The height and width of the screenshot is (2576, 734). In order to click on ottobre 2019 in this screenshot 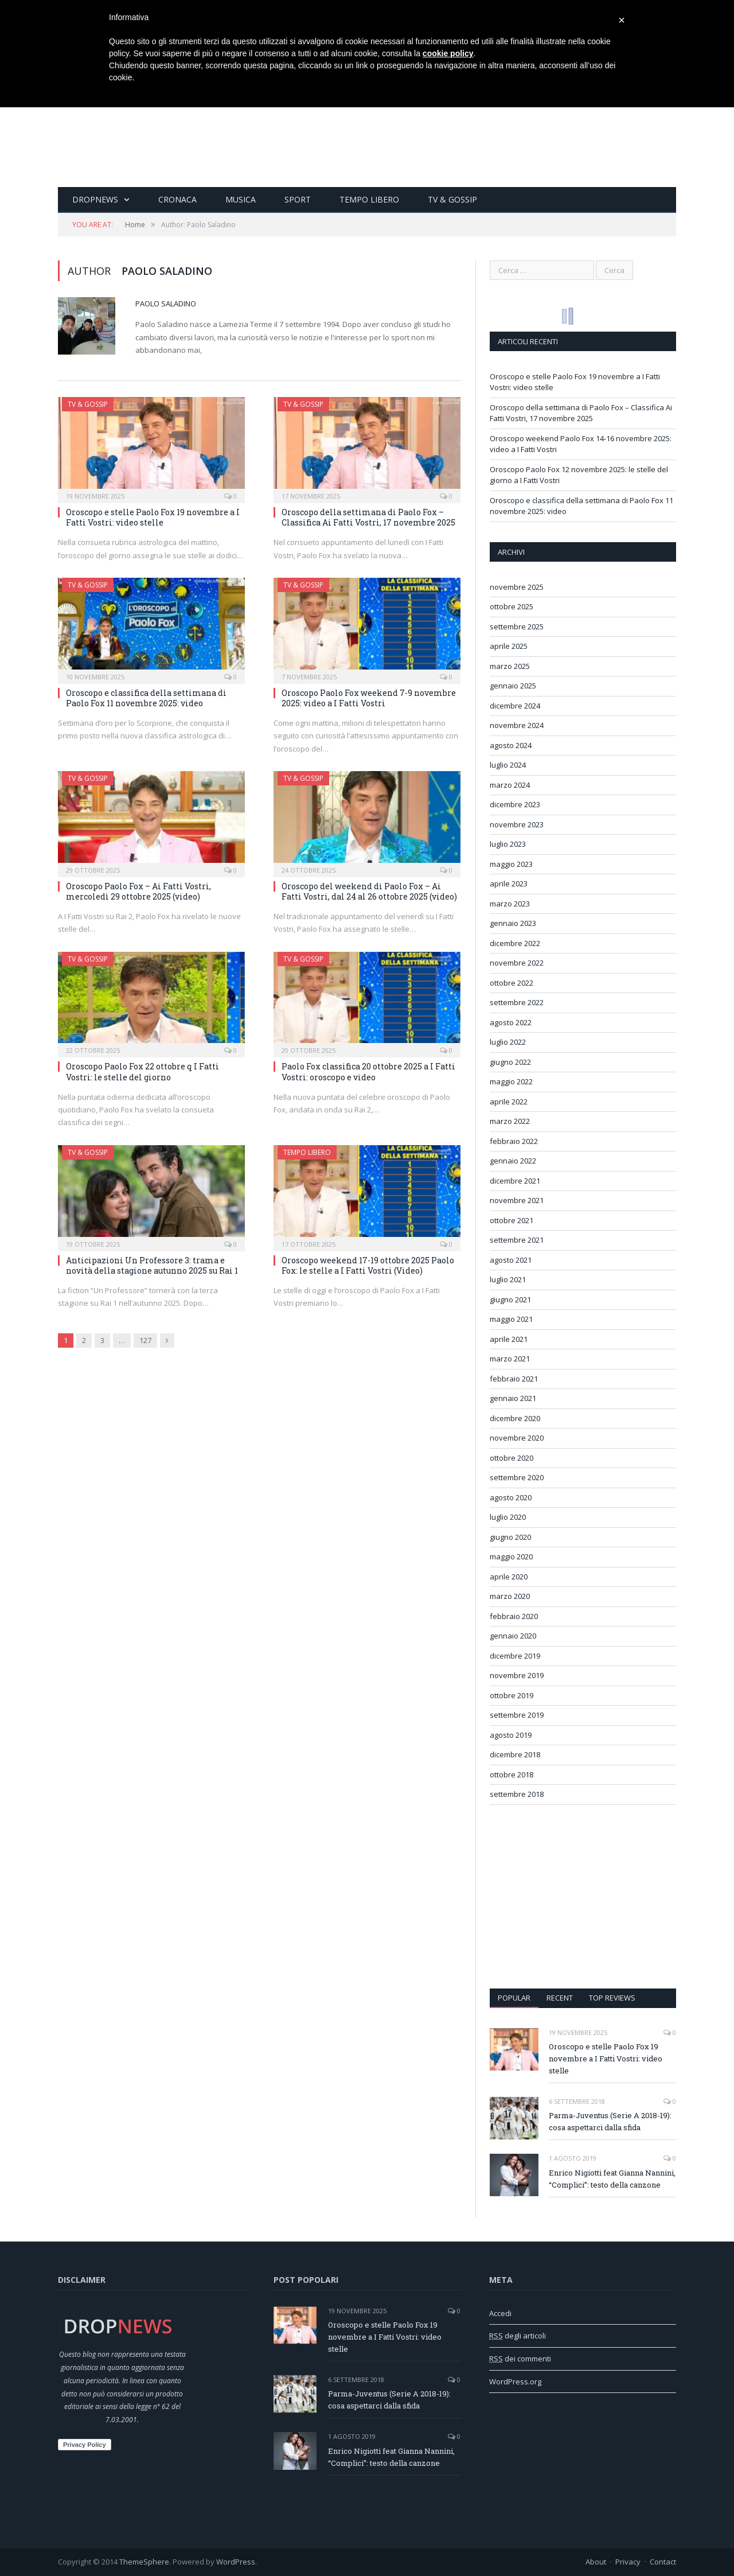, I will do `click(511, 1695)`.